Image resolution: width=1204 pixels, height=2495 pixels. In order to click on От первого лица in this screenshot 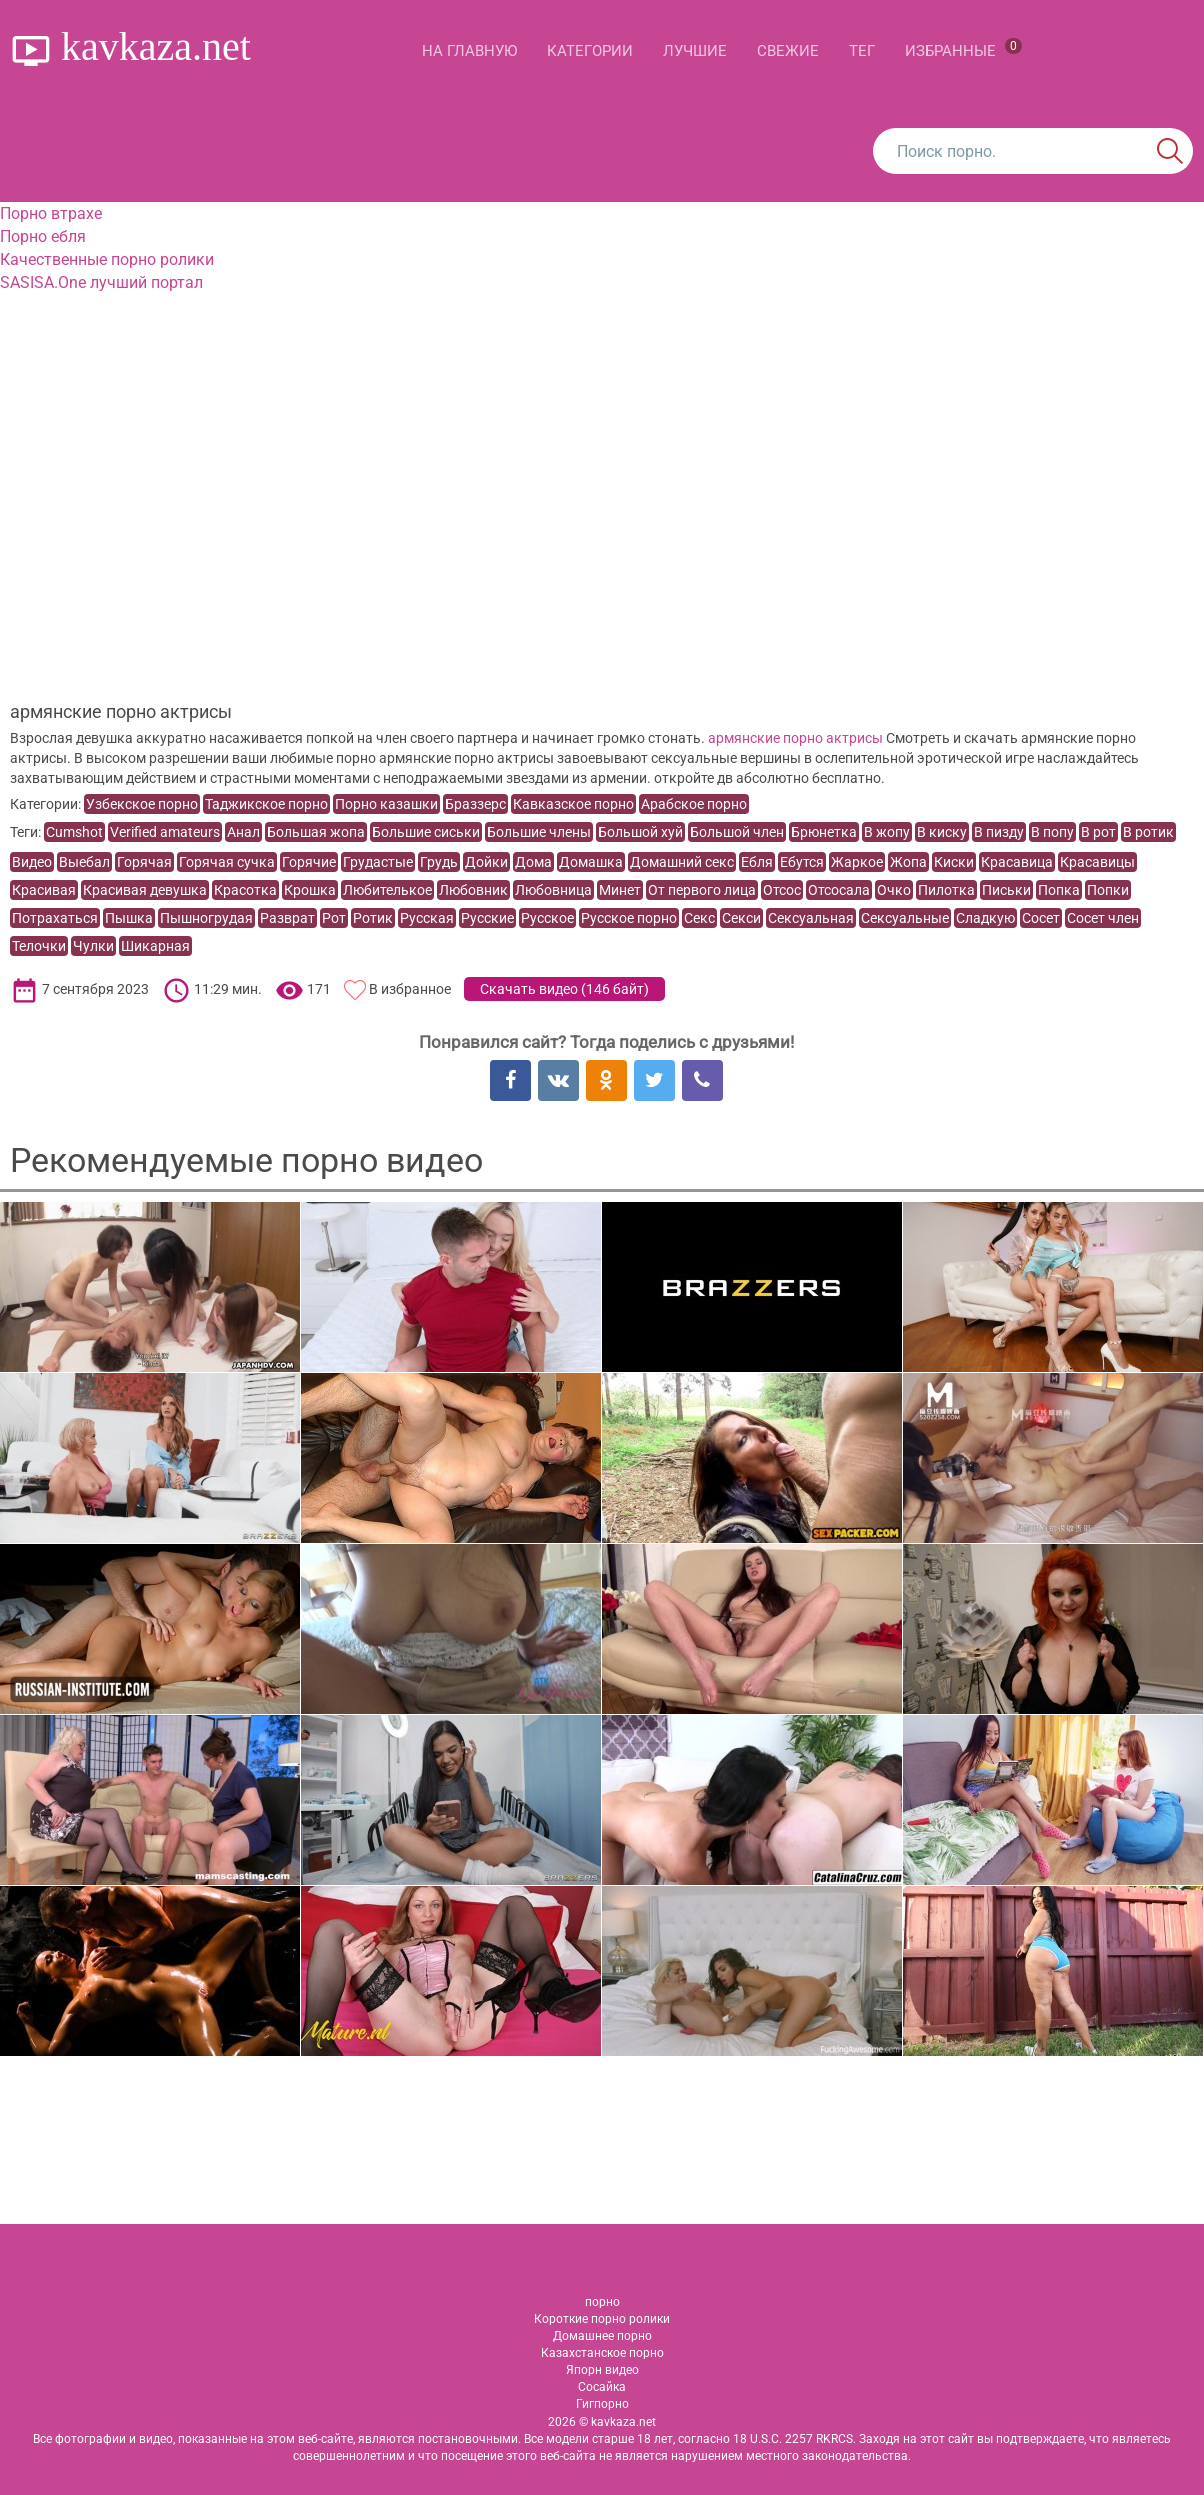, I will do `click(702, 890)`.